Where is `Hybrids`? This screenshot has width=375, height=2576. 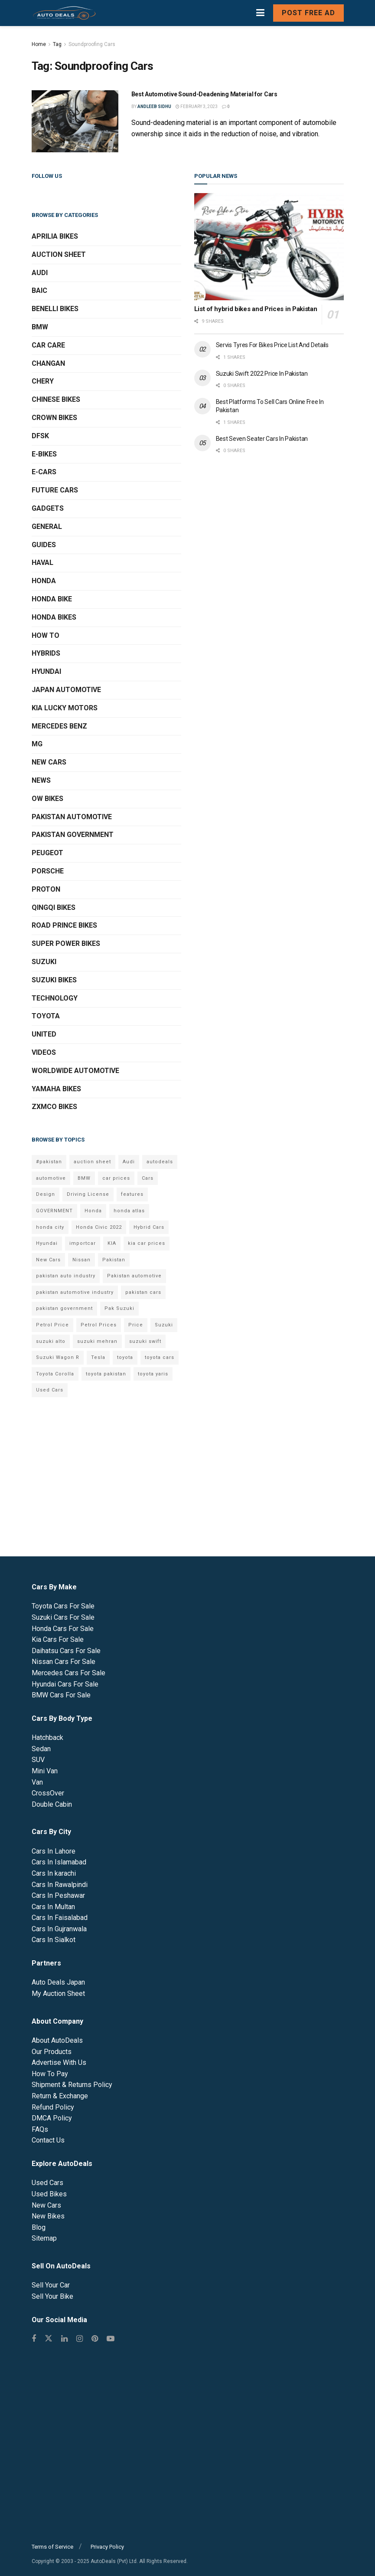
Hybrids is located at coordinates (46, 653).